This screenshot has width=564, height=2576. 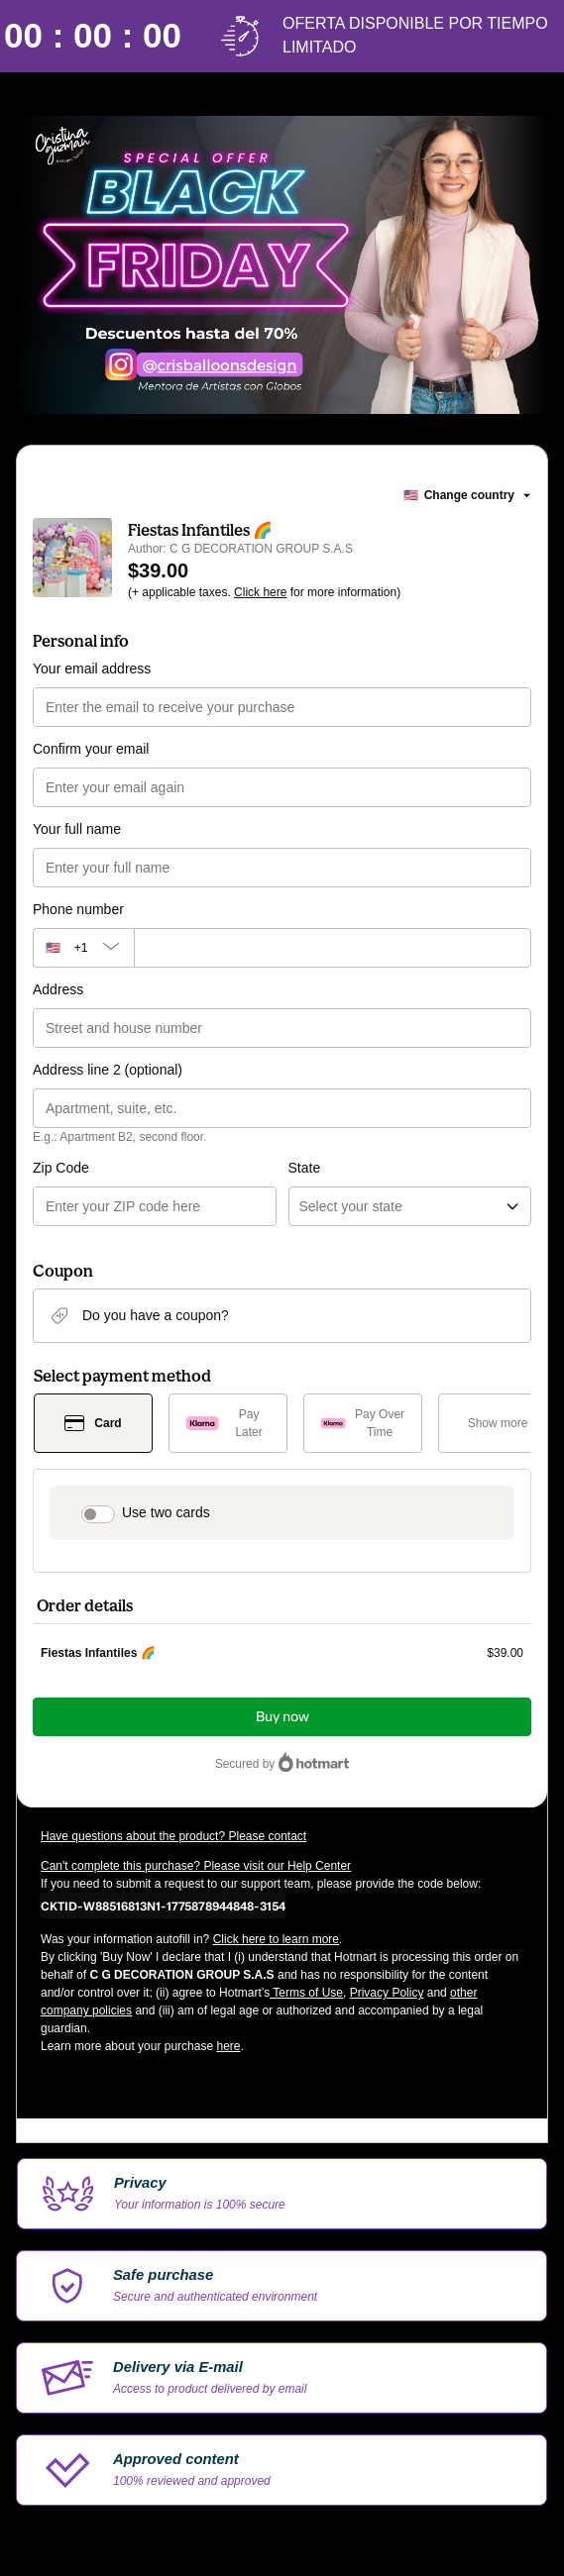 What do you see at coordinates (92, 668) in the screenshot?
I see `Your email address` at bounding box center [92, 668].